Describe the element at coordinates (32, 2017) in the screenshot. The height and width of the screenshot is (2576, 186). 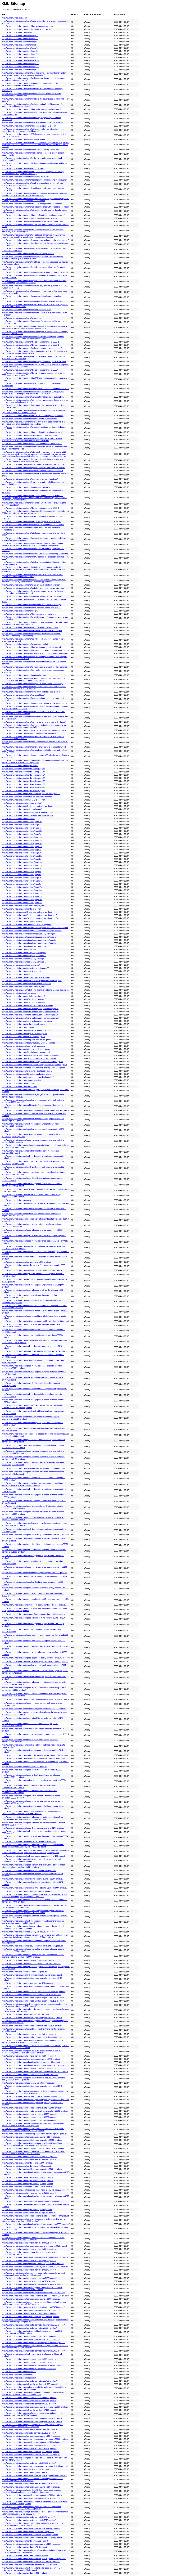
I see `http://hr.haohuimaterials.com/modified-epoxy-acrylate-cr91192-product/` at that location.